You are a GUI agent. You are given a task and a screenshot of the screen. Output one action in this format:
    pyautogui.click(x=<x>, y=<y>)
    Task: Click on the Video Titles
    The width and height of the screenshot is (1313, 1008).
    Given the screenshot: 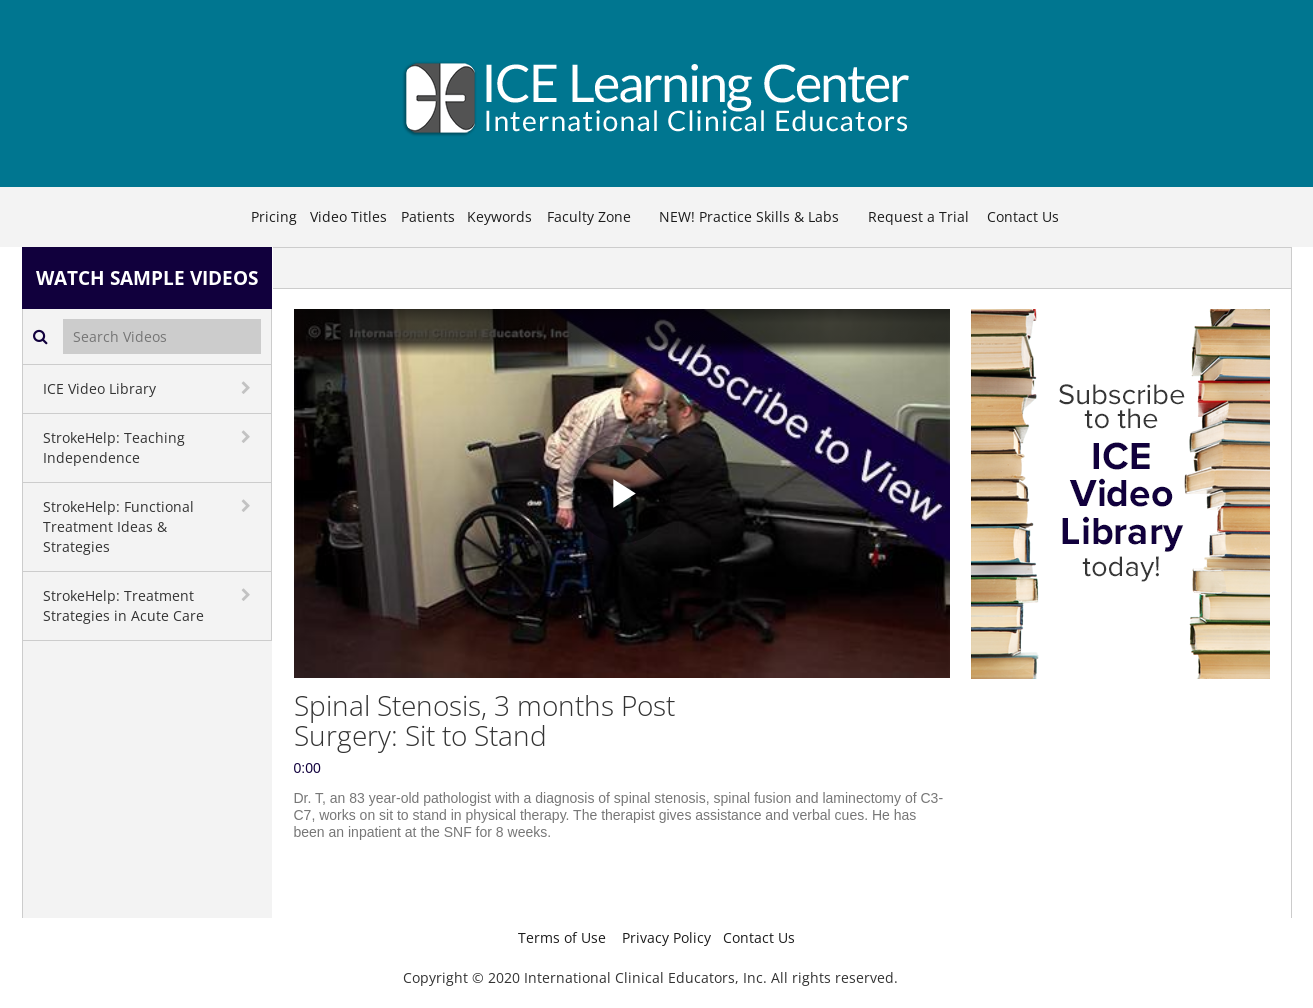 What is the action you would take?
    pyautogui.click(x=348, y=216)
    